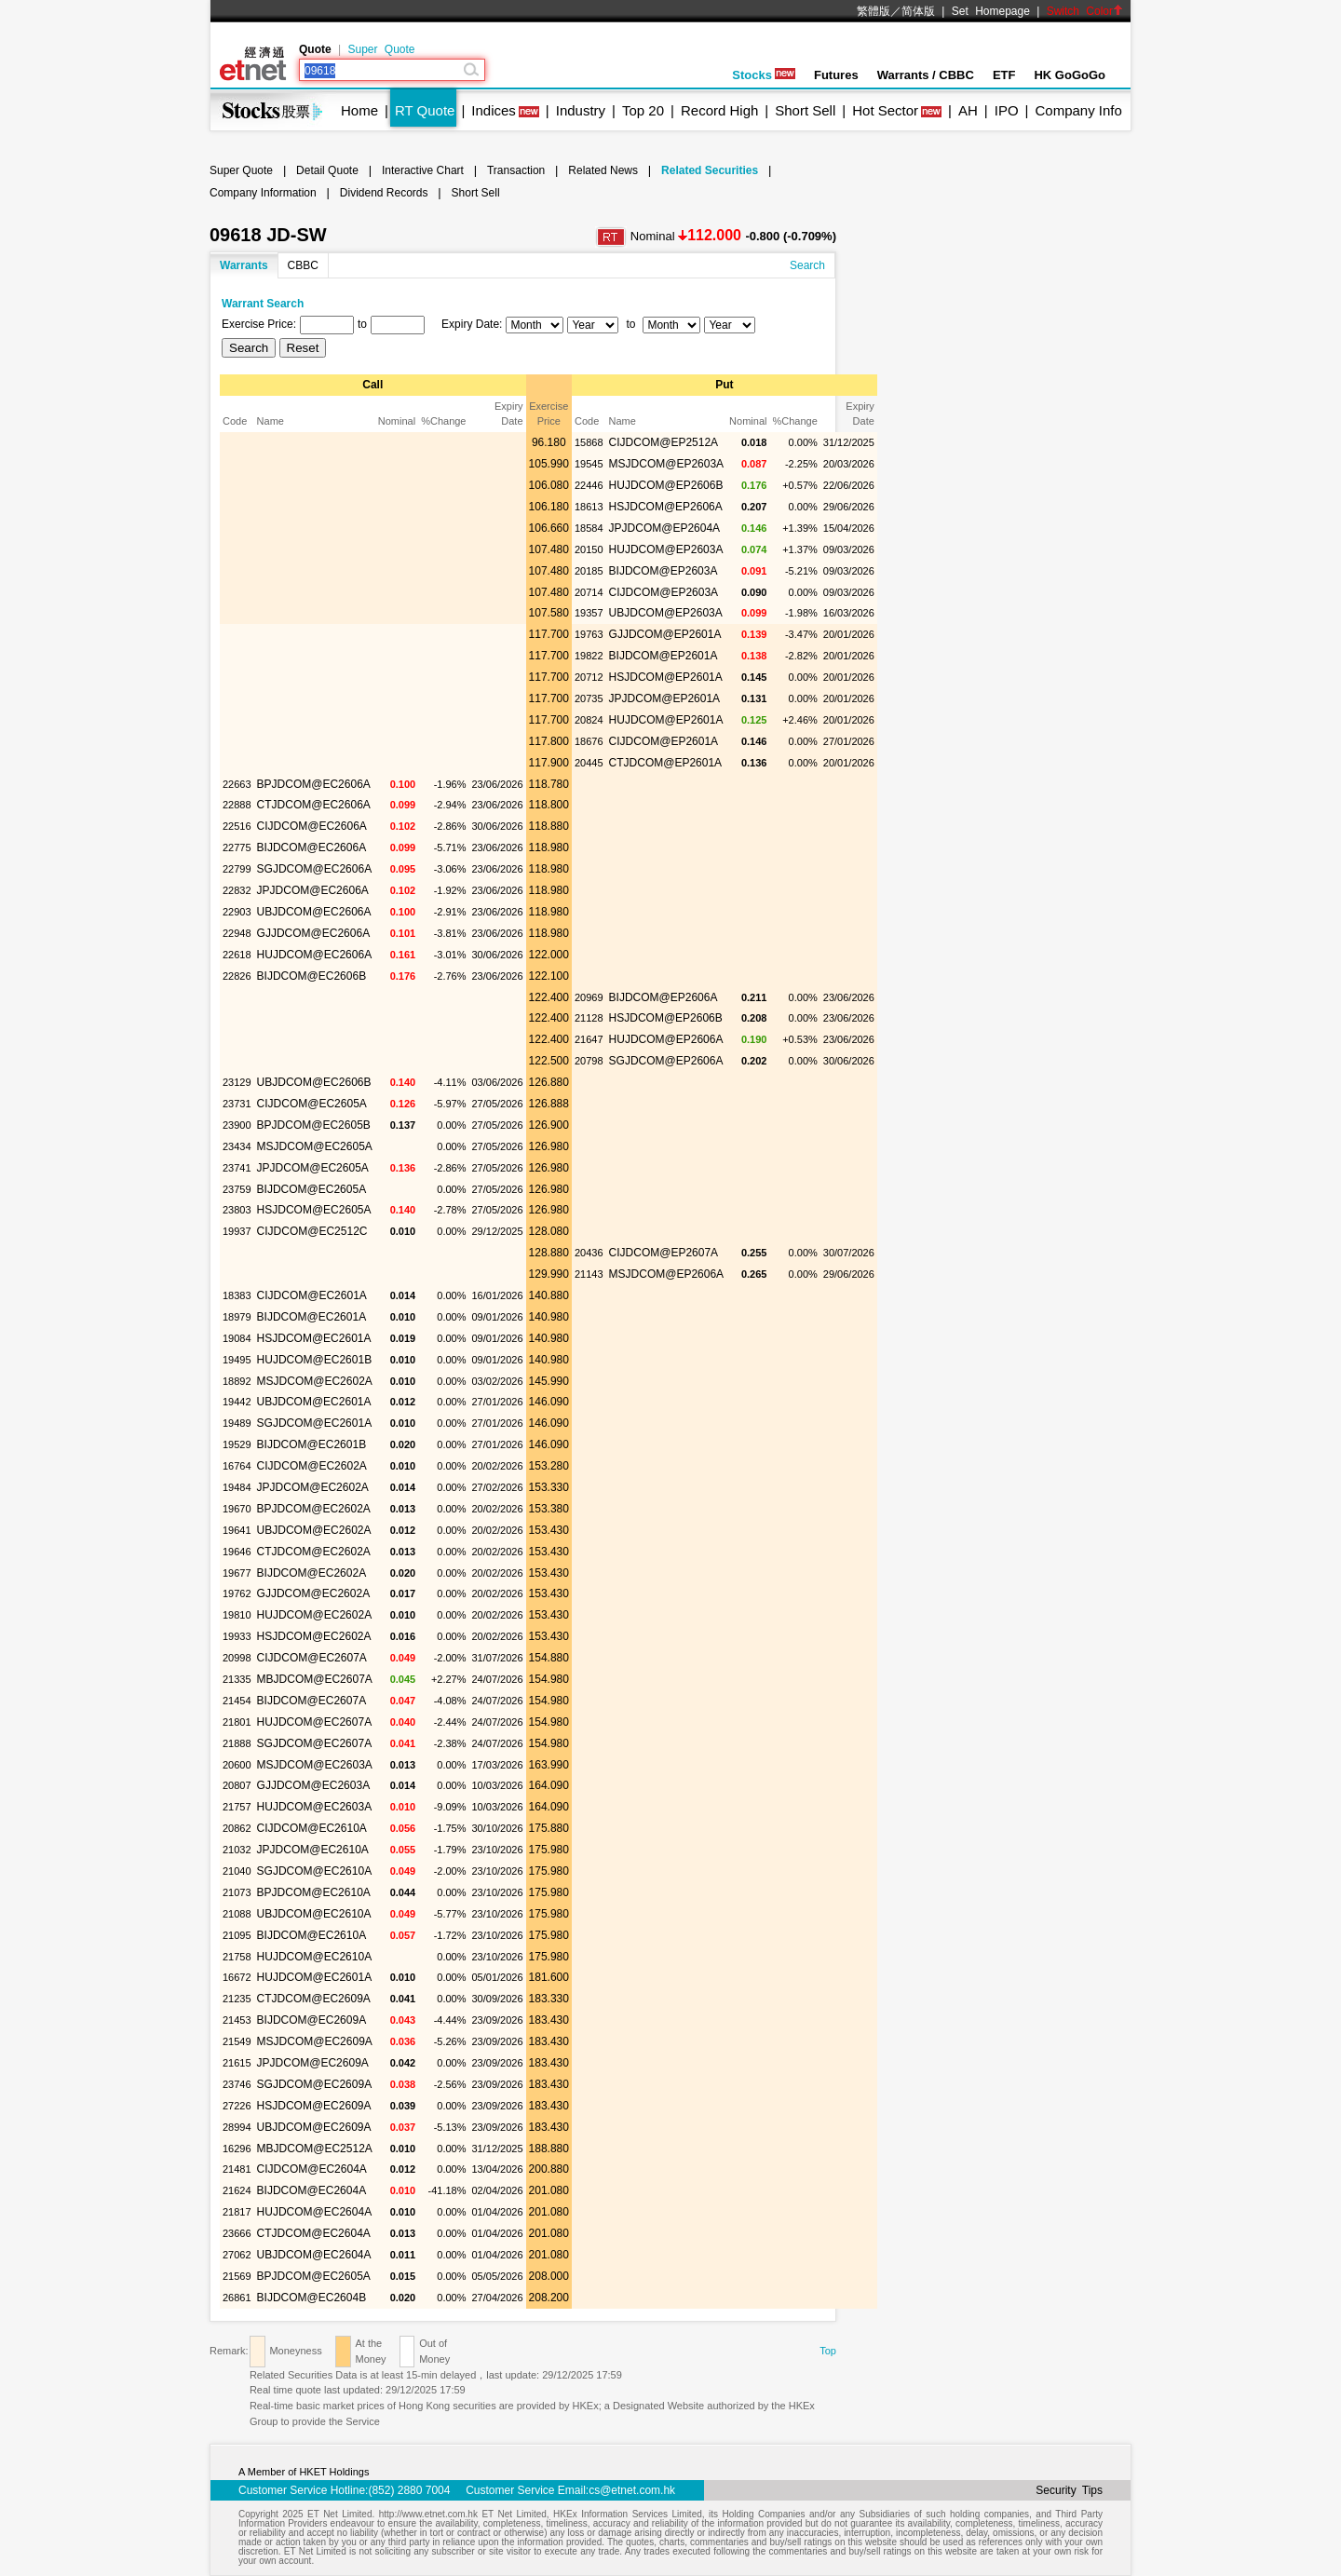 The image size is (1341, 2576). What do you see at coordinates (237, 2169) in the screenshot?
I see `21481` at bounding box center [237, 2169].